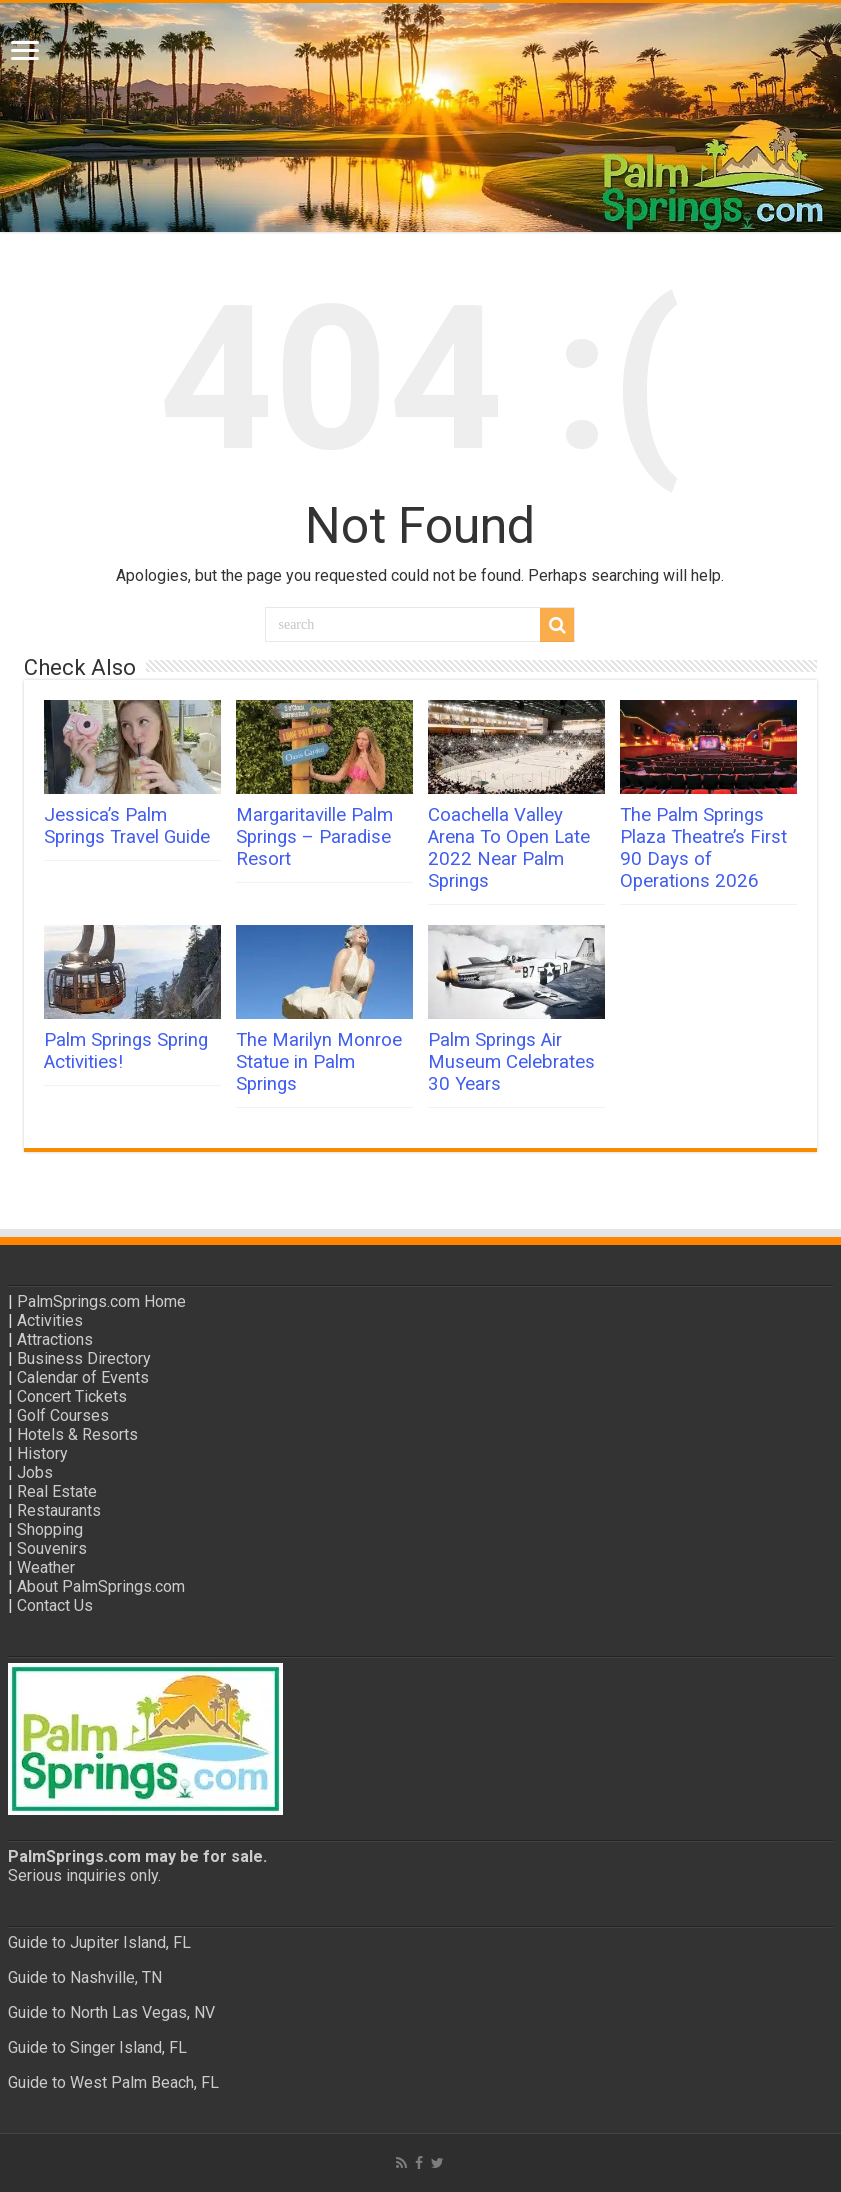 This screenshot has height=2192, width=841. Describe the element at coordinates (113, 2082) in the screenshot. I see `Guide to West Palm Beach, FL` at that location.